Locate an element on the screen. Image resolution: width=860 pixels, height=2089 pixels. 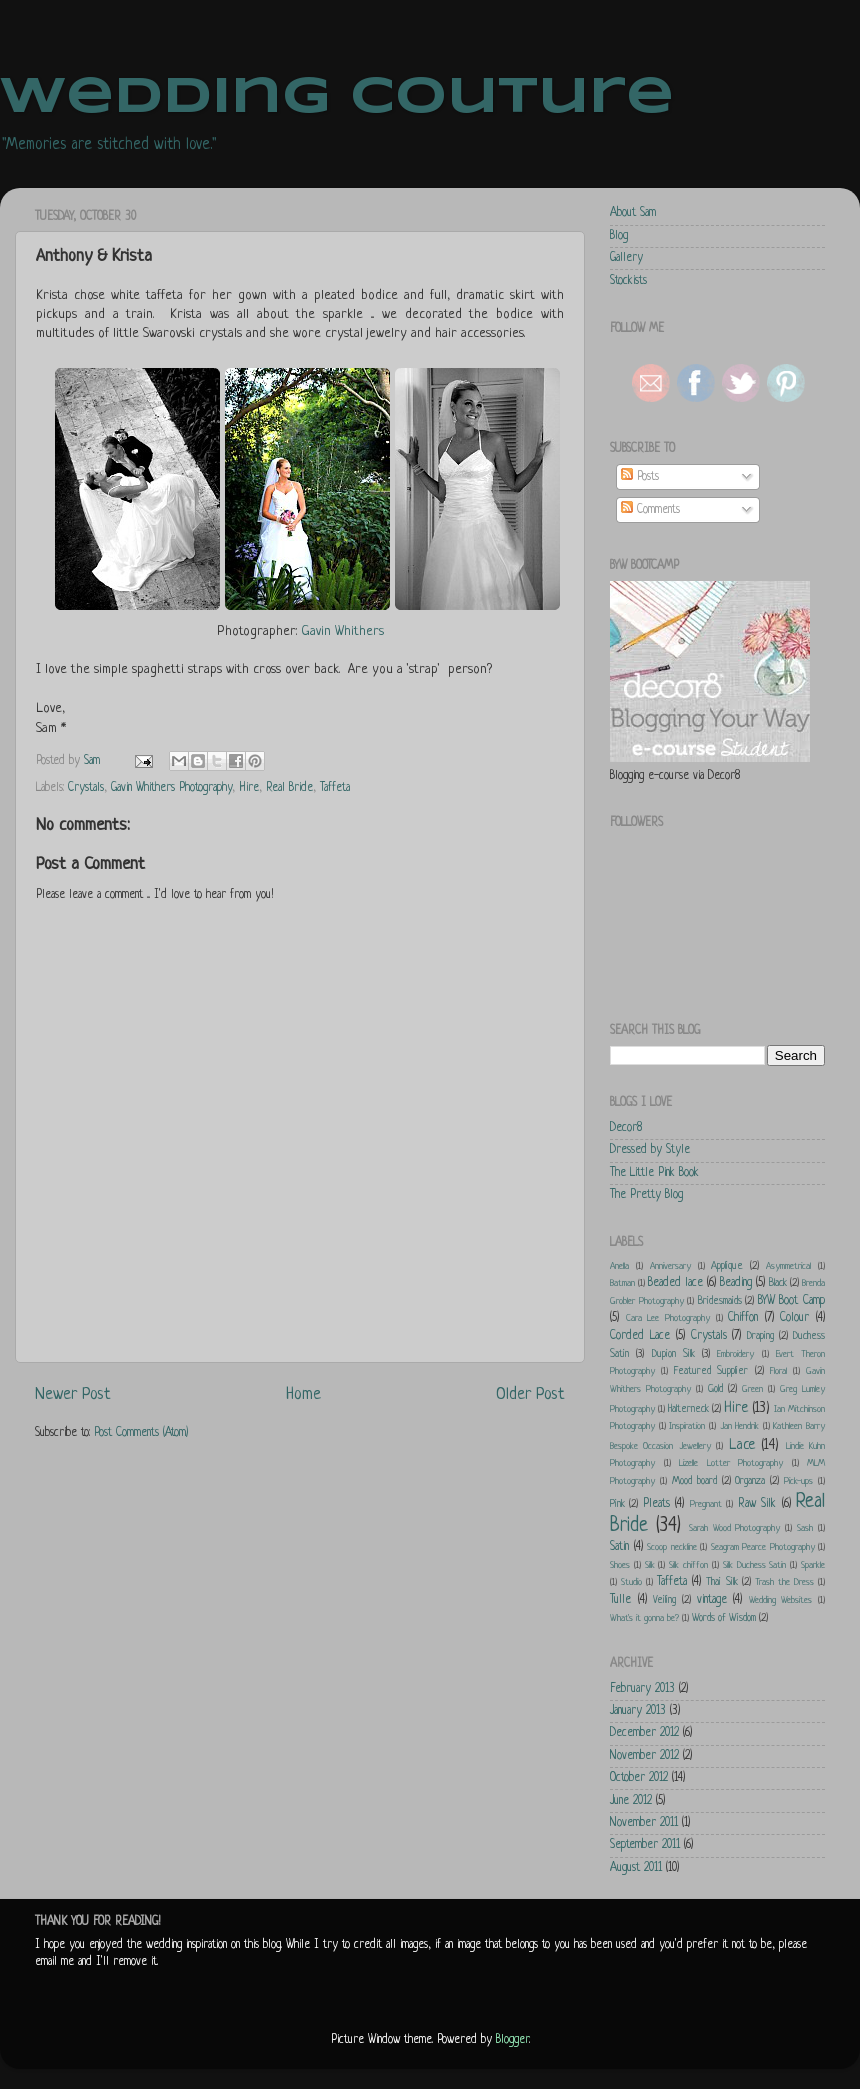
Lace is located at coordinates (742, 1445).